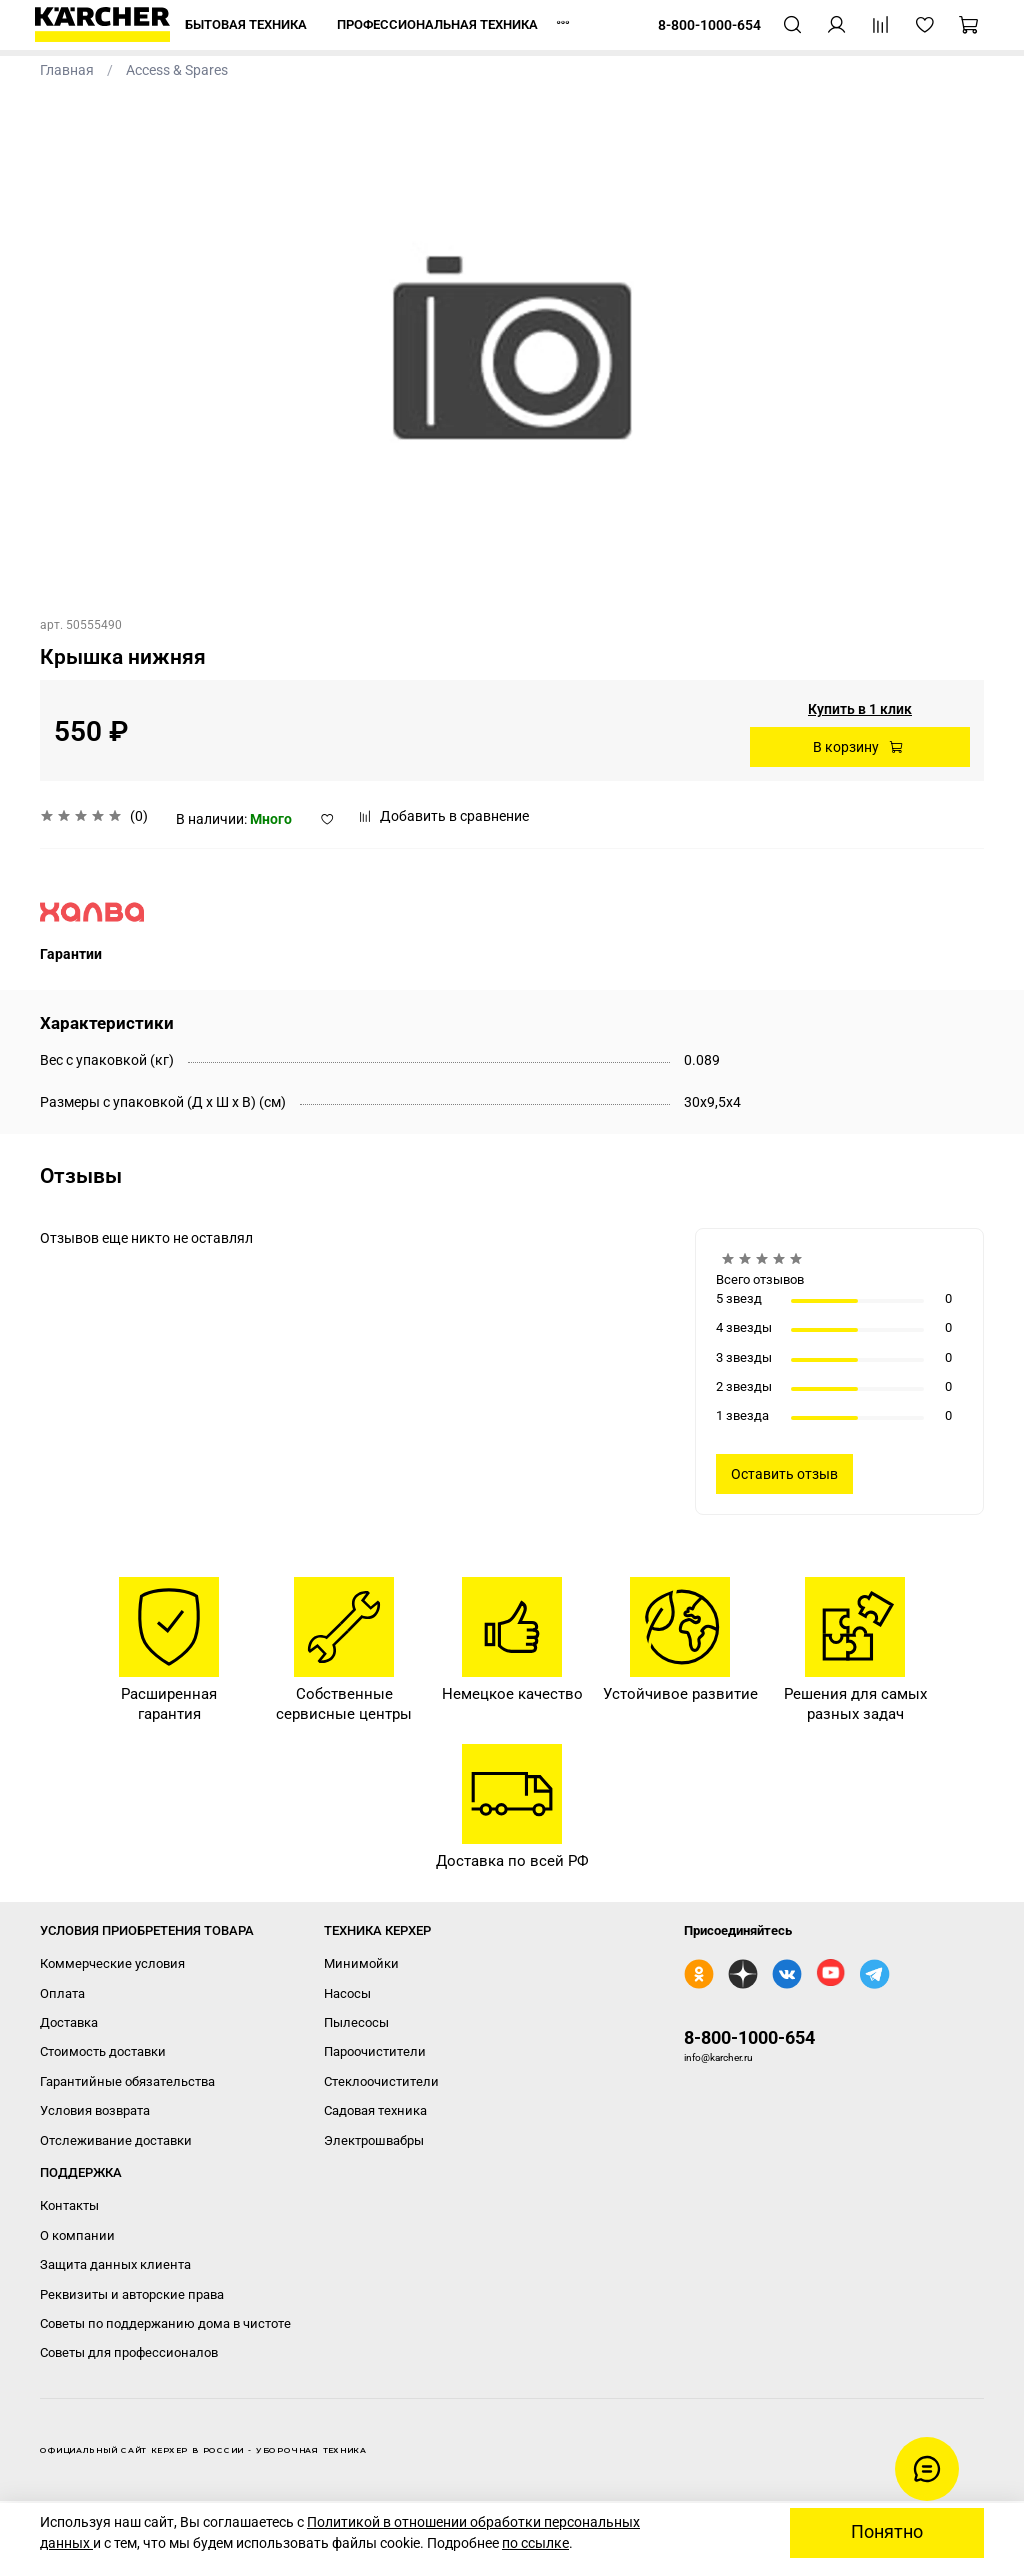 Image resolution: width=1024 pixels, height=2563 pixels. What do you see at coordinates (112, 1963) in the screenshot?
I see `Коммерческие условия` at bounding box center [112, 1963].